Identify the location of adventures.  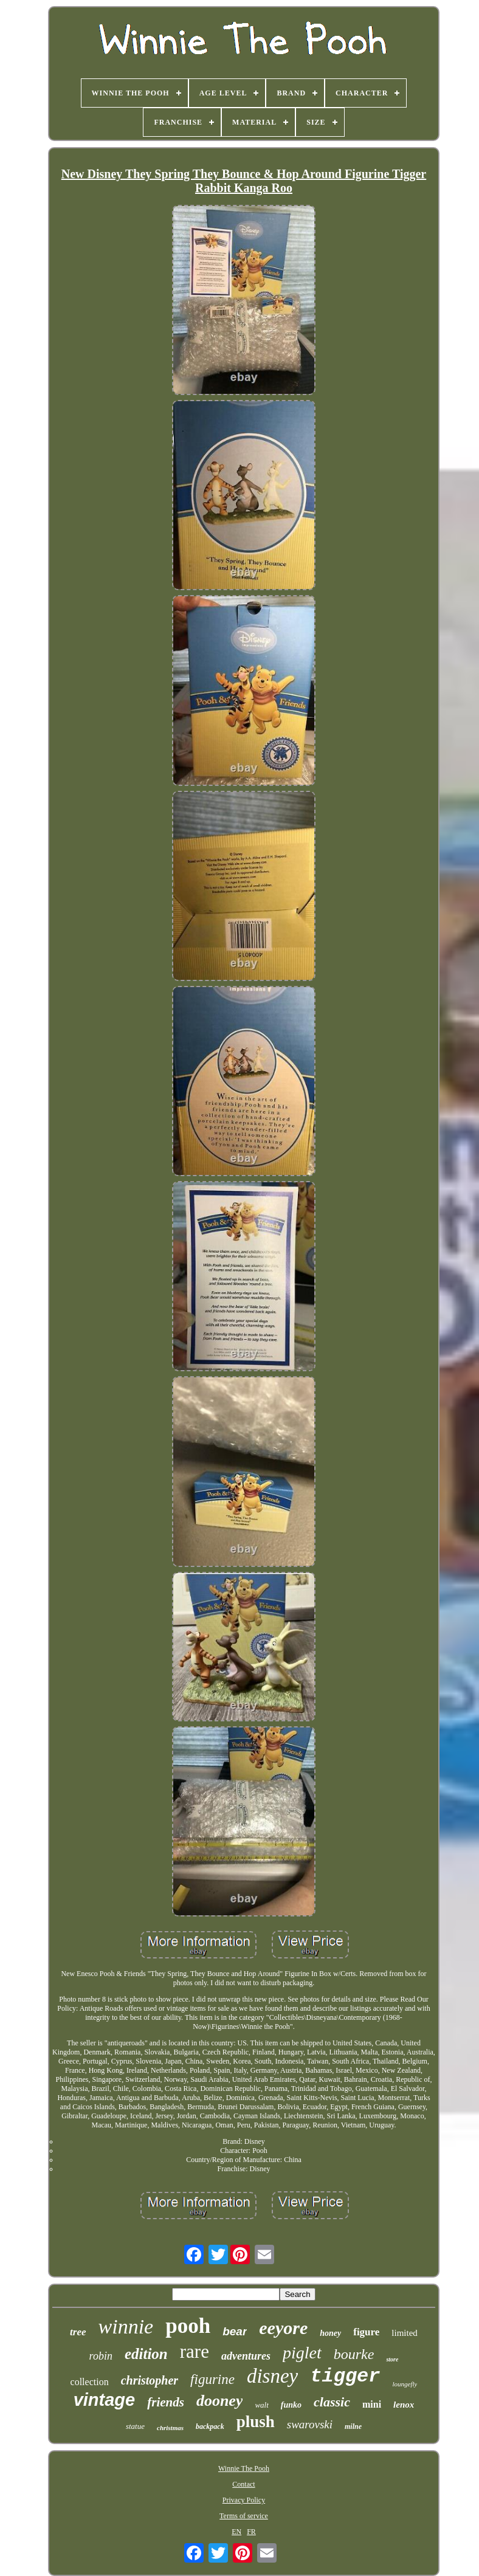
(246, 2356).